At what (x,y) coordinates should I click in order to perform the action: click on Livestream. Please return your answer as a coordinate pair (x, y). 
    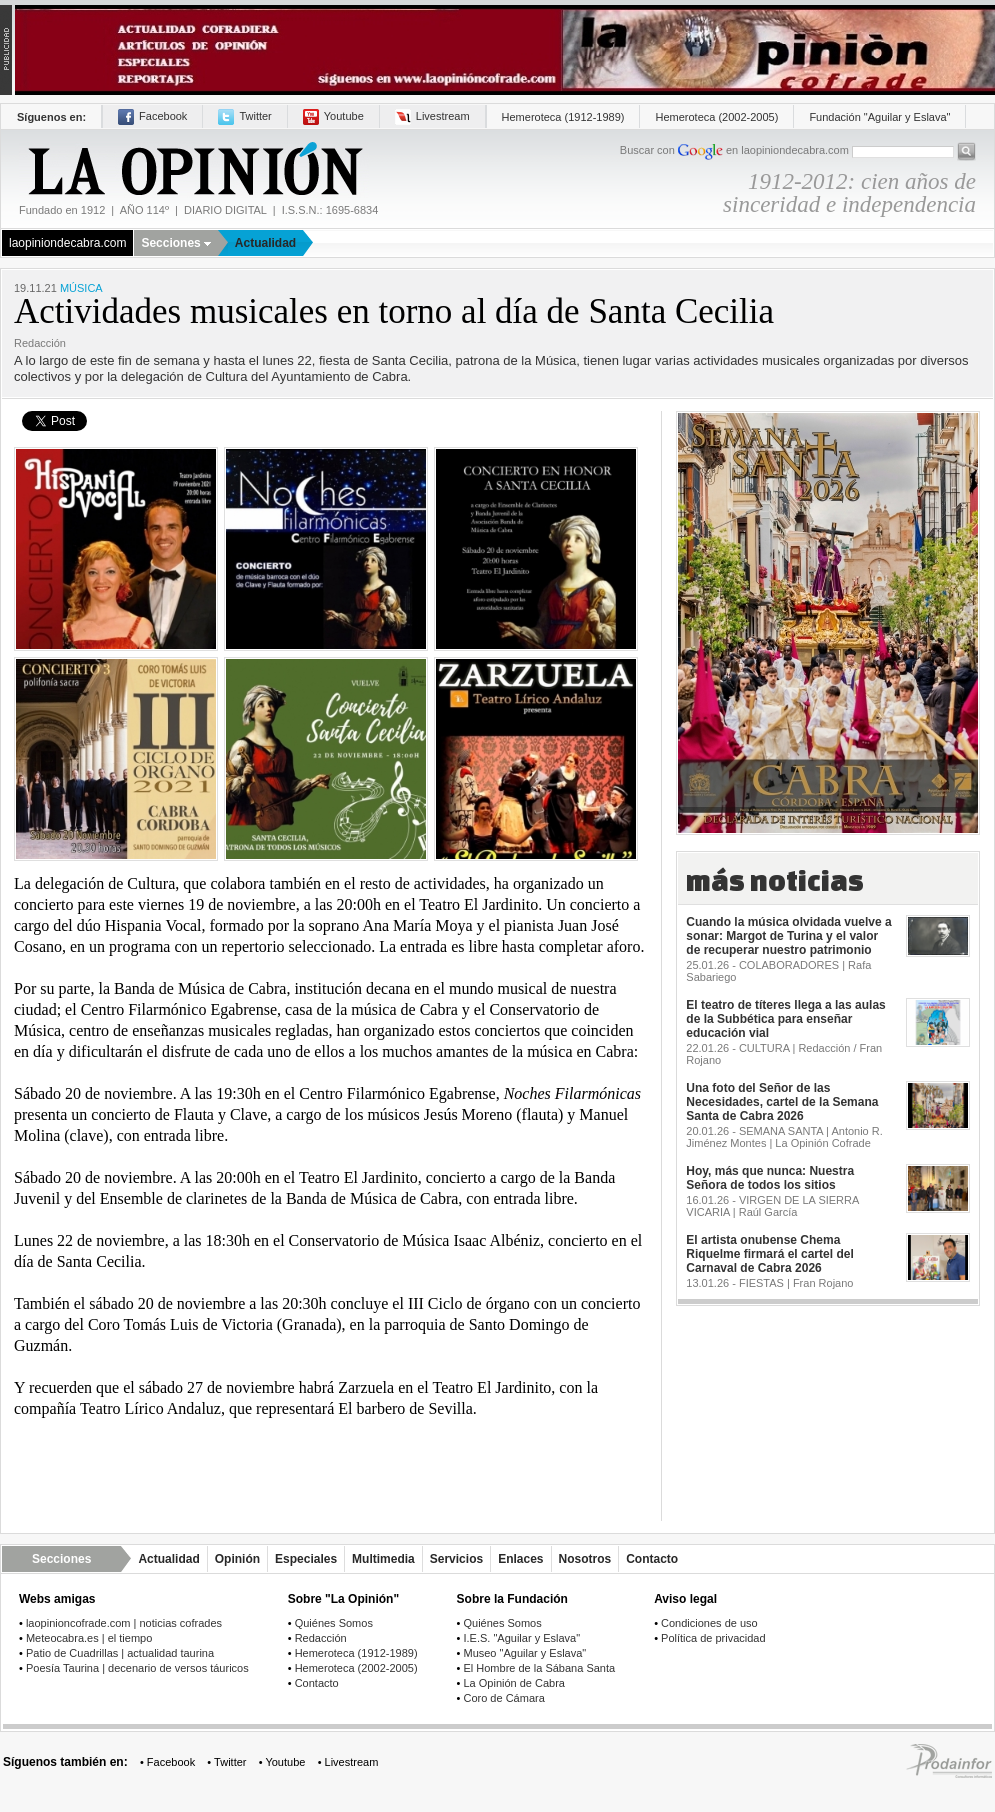
    Looking at the image, I should click on (432, 116).